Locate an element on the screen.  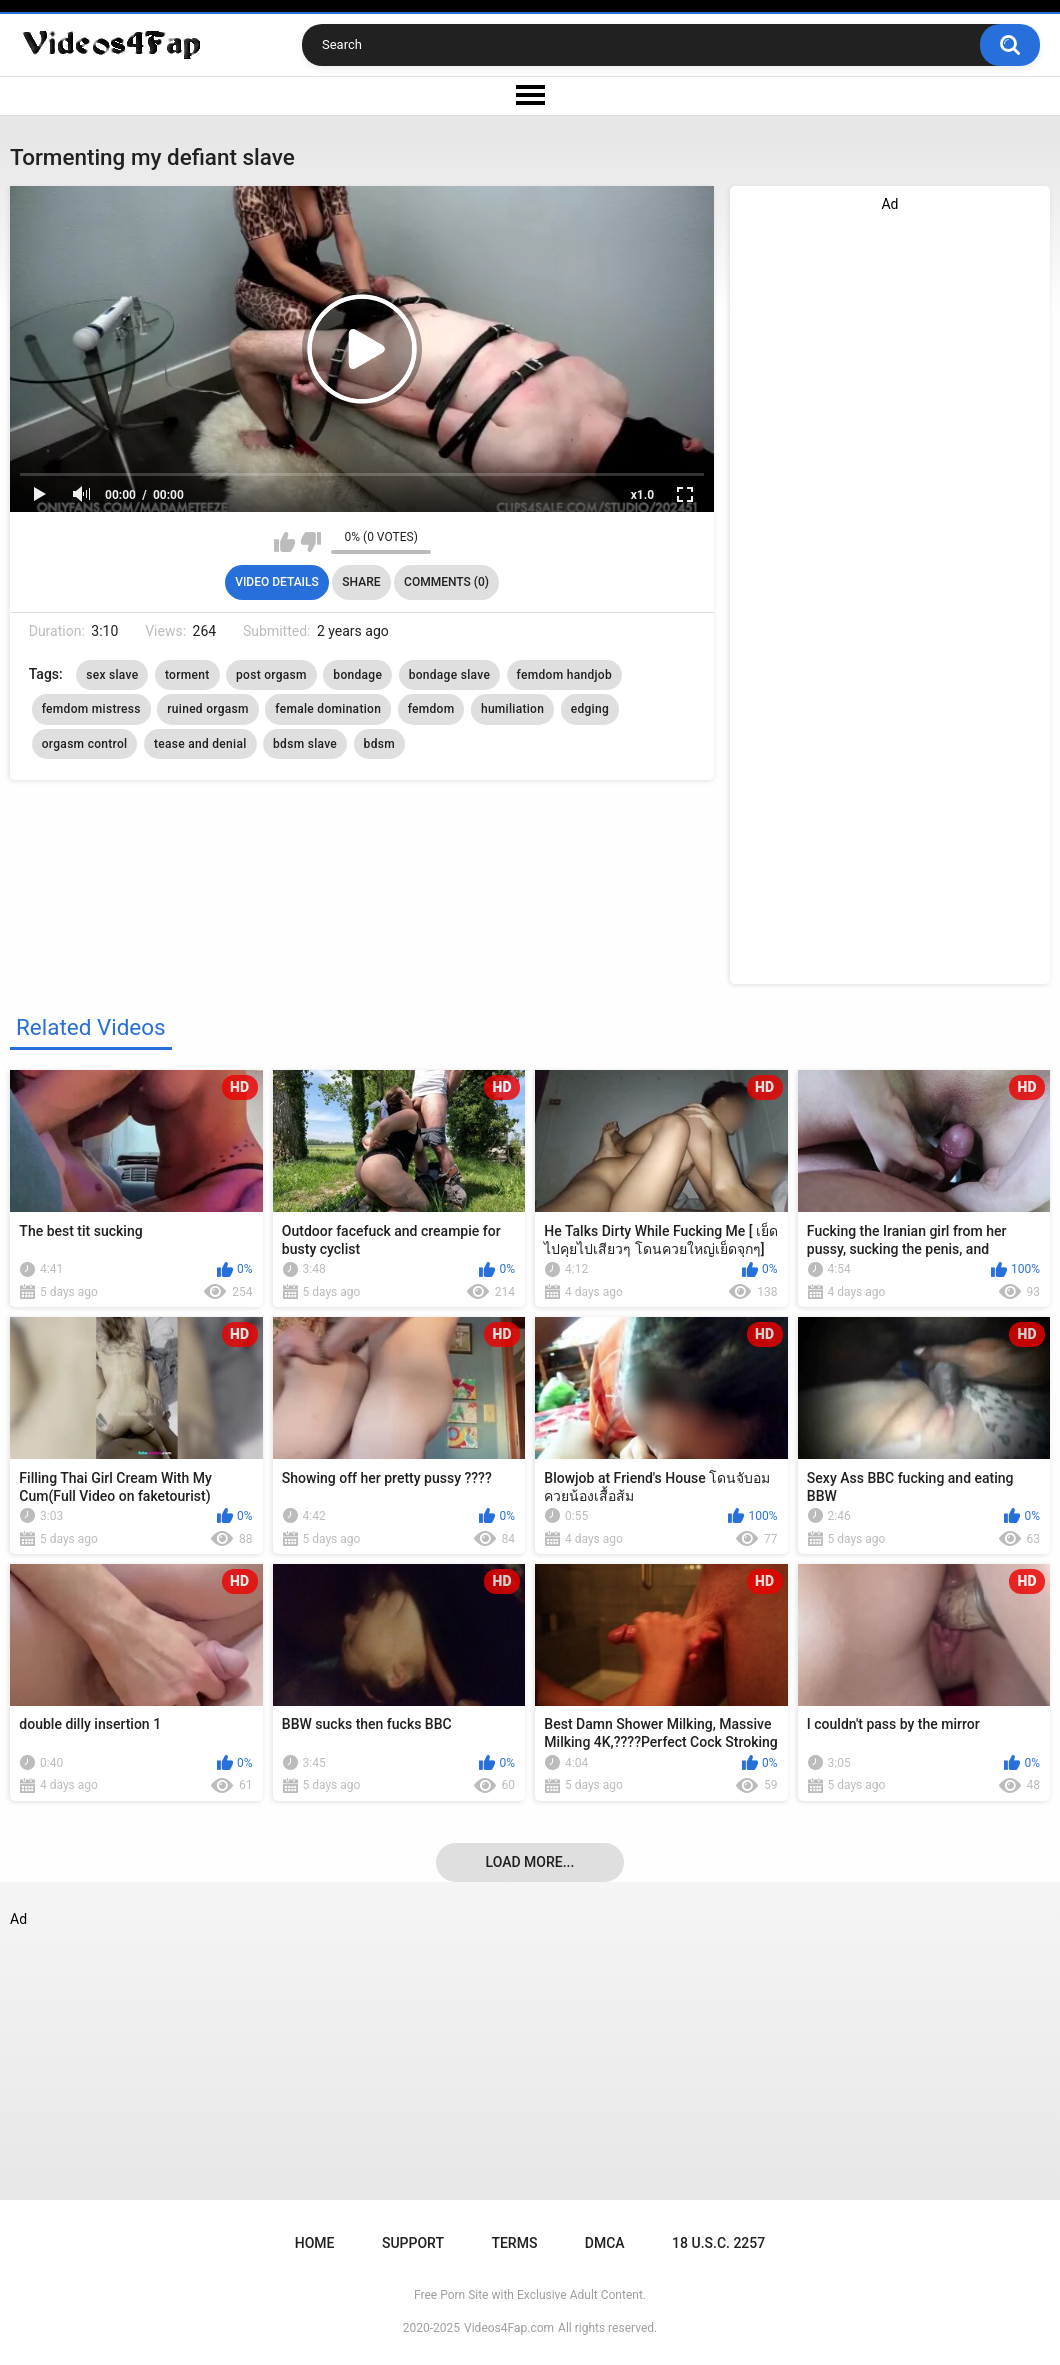
femdom mistress is located at coordinates (91, 709).